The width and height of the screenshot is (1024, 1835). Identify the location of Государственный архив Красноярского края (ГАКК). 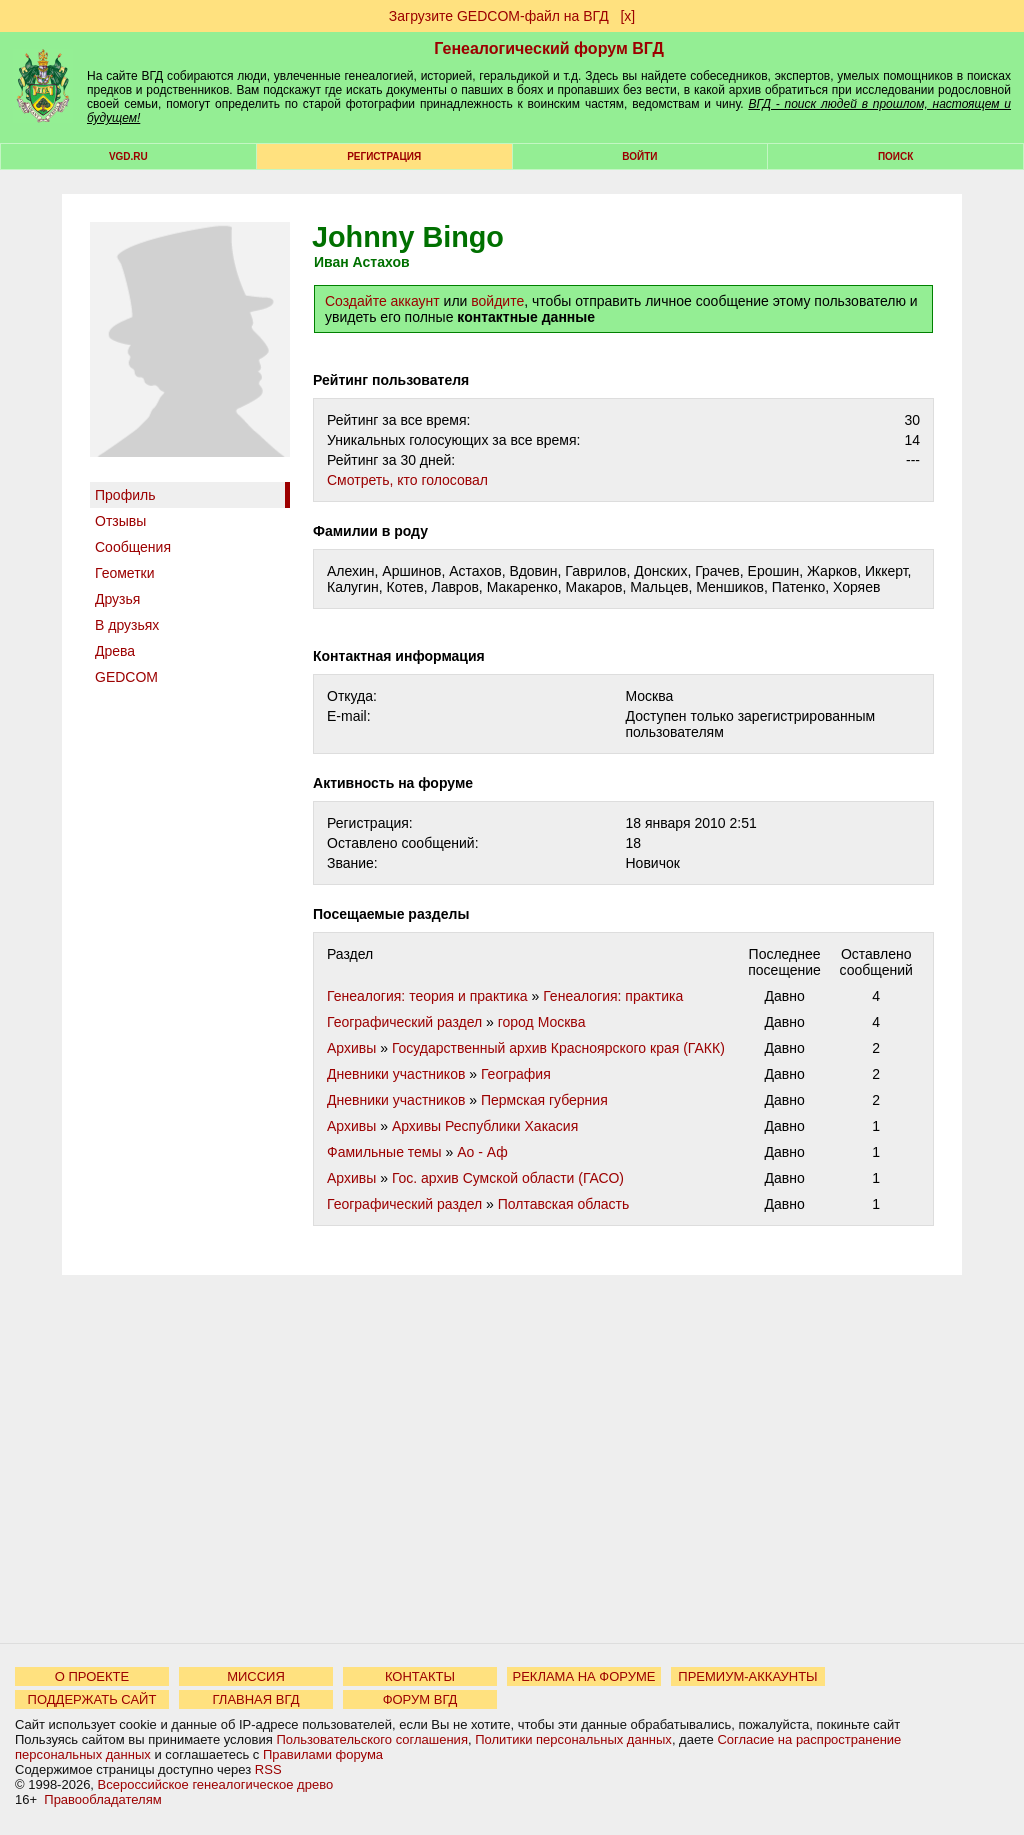
(558, 1048).